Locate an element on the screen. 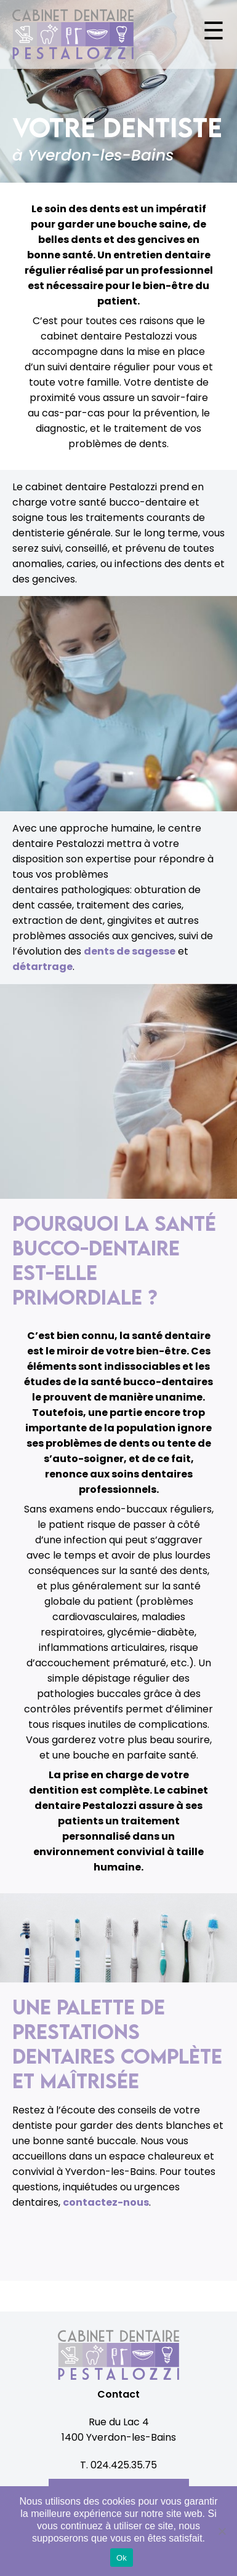  T. 024.425.35.75 is located at coordinates (118, 2465).